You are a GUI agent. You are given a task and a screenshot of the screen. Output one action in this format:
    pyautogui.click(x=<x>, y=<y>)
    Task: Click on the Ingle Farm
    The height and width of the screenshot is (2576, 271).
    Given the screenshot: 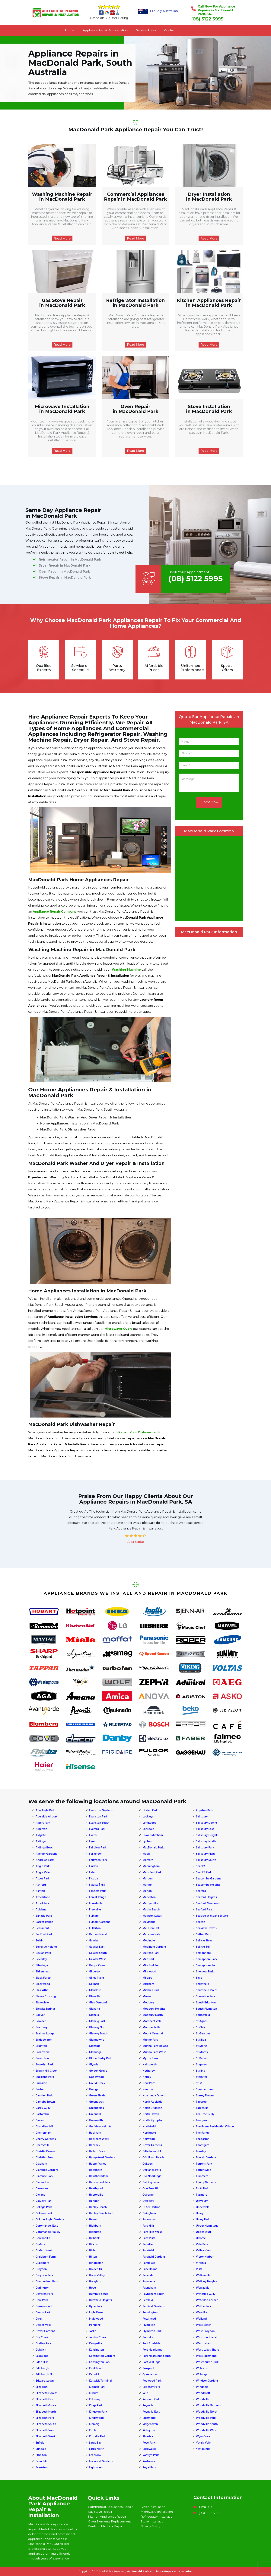 What is the action you would take?
    pyautogui.click(x=96, y=2312)
    